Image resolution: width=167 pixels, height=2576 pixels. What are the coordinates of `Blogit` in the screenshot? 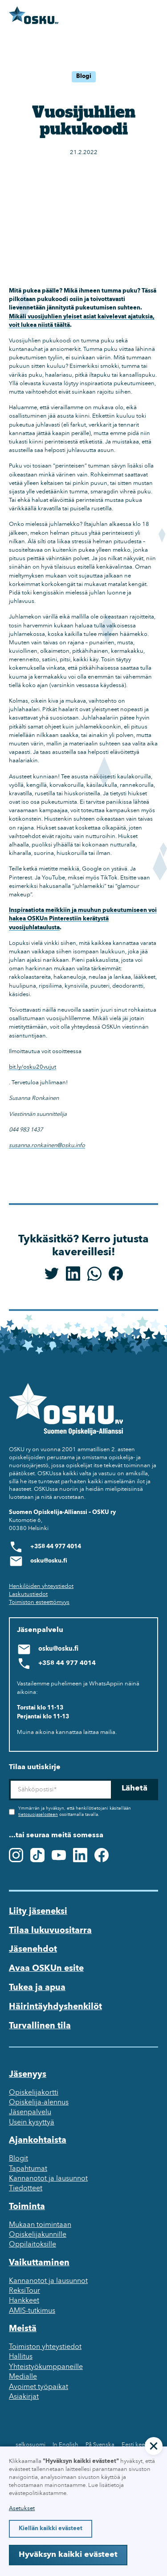 It's located at (18, 2158).